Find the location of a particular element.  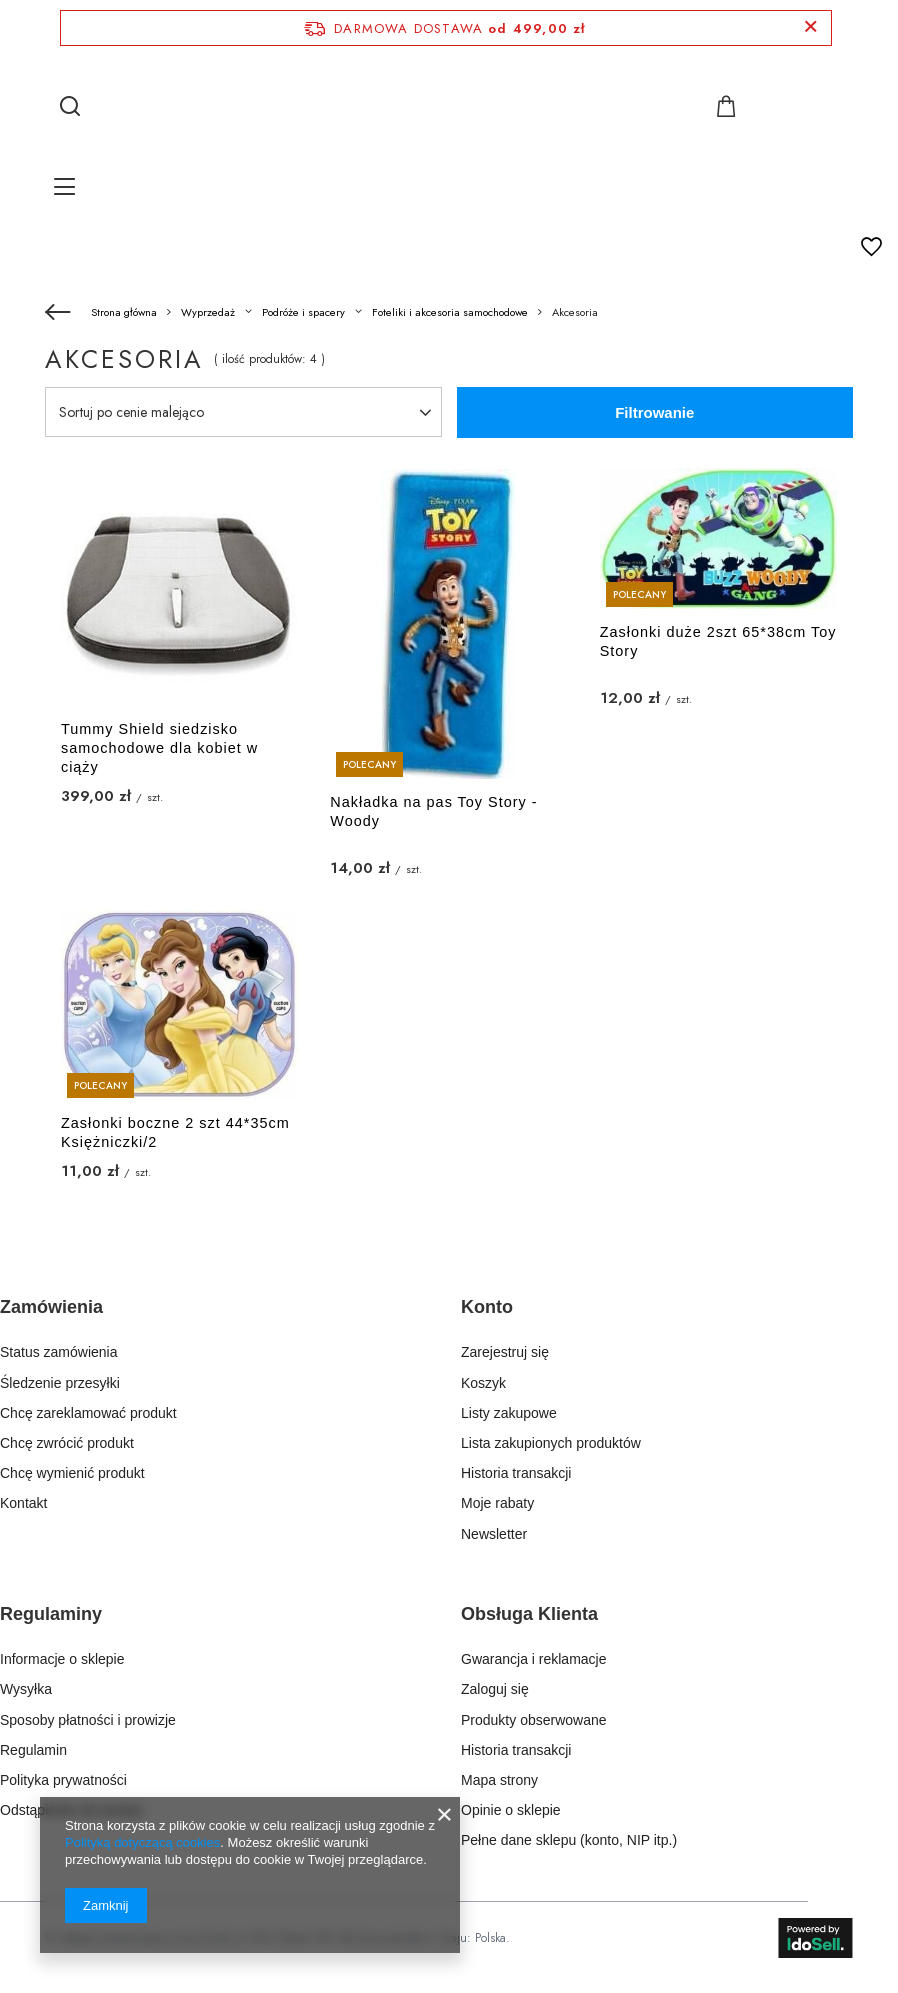

Chcę zareklamować produkt is located at coordinates (88, 1413).